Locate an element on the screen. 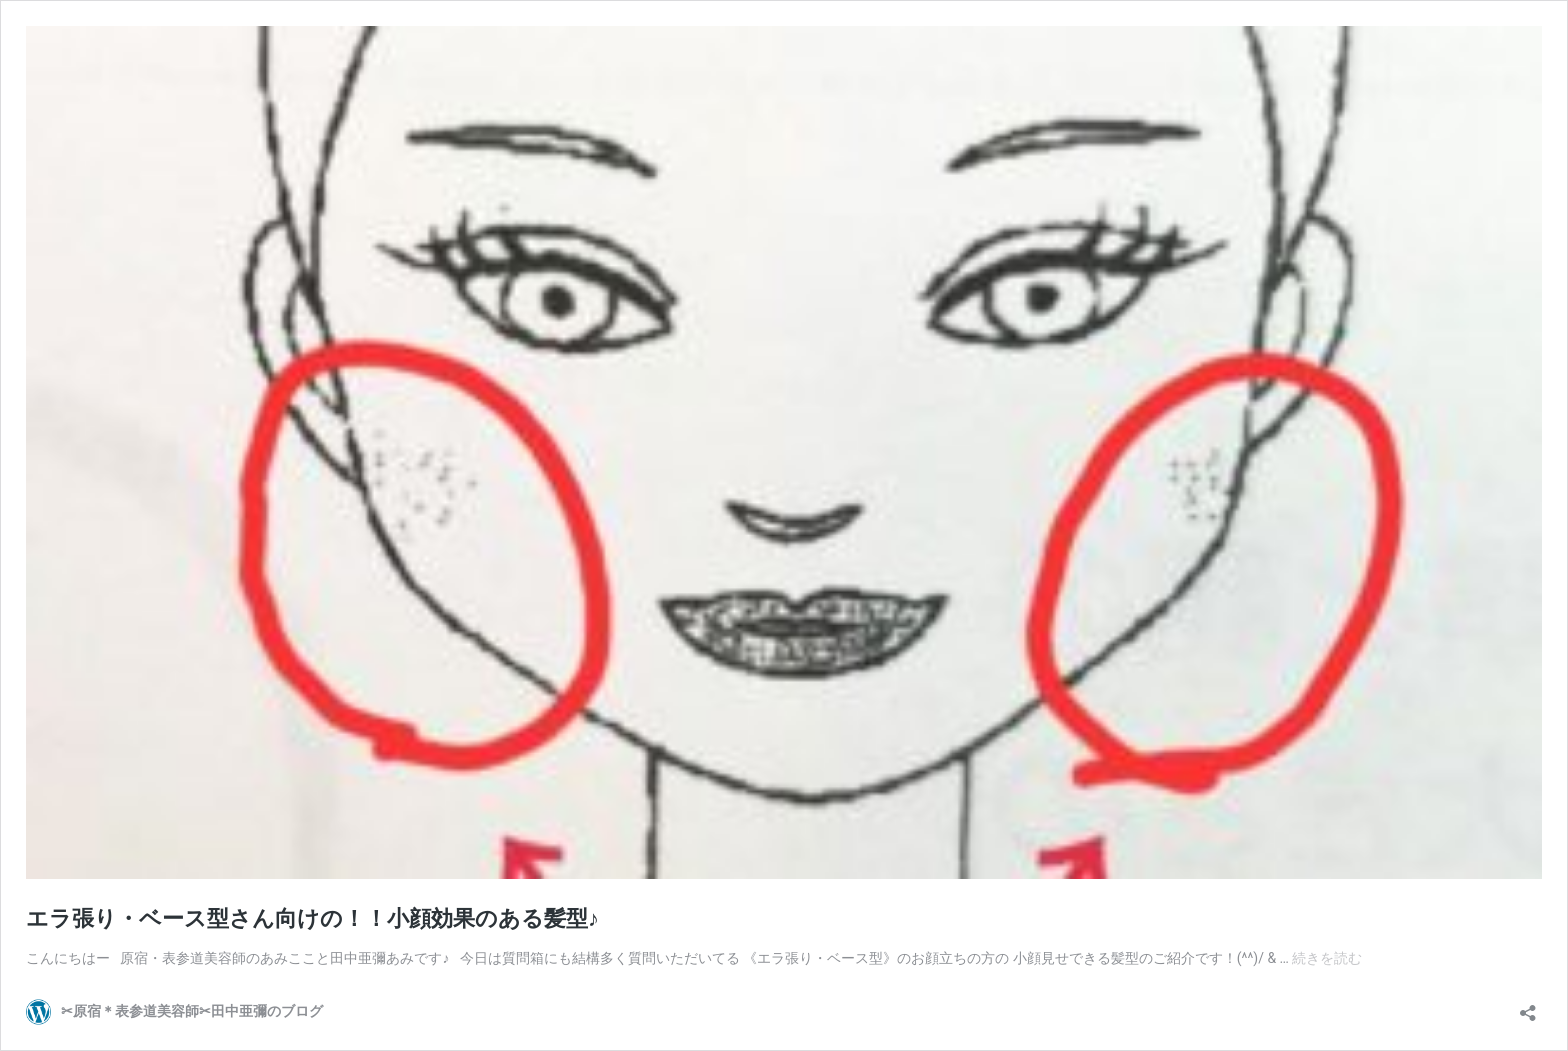 The width and height of the screenshot is (1568, 1051). 続きを読む is located at coordinates (1327, 958).